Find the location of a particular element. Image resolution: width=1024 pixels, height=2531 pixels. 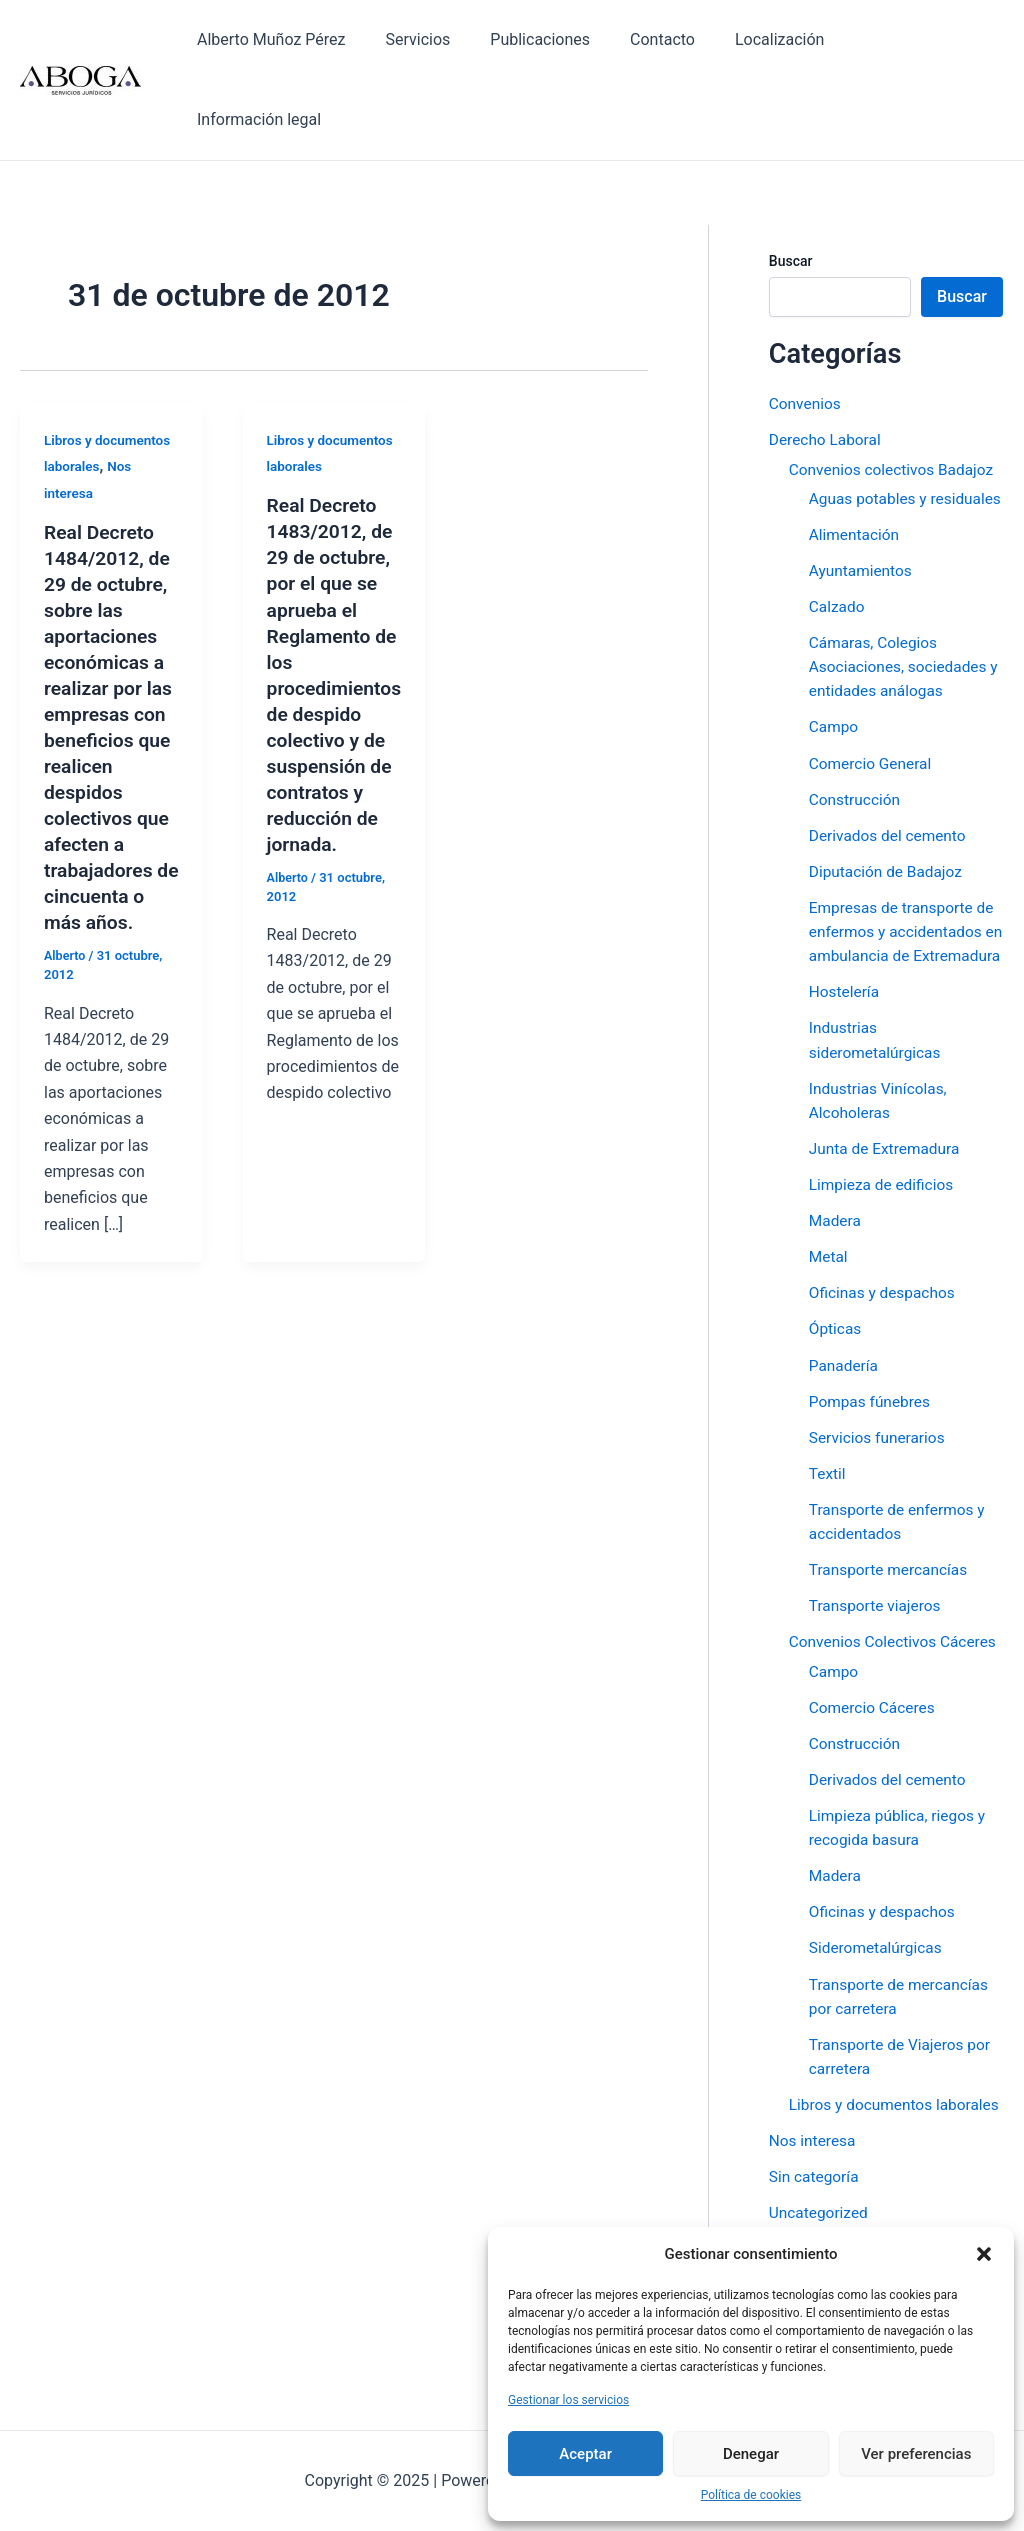

Panadería is located at coordinates (845, 1329).